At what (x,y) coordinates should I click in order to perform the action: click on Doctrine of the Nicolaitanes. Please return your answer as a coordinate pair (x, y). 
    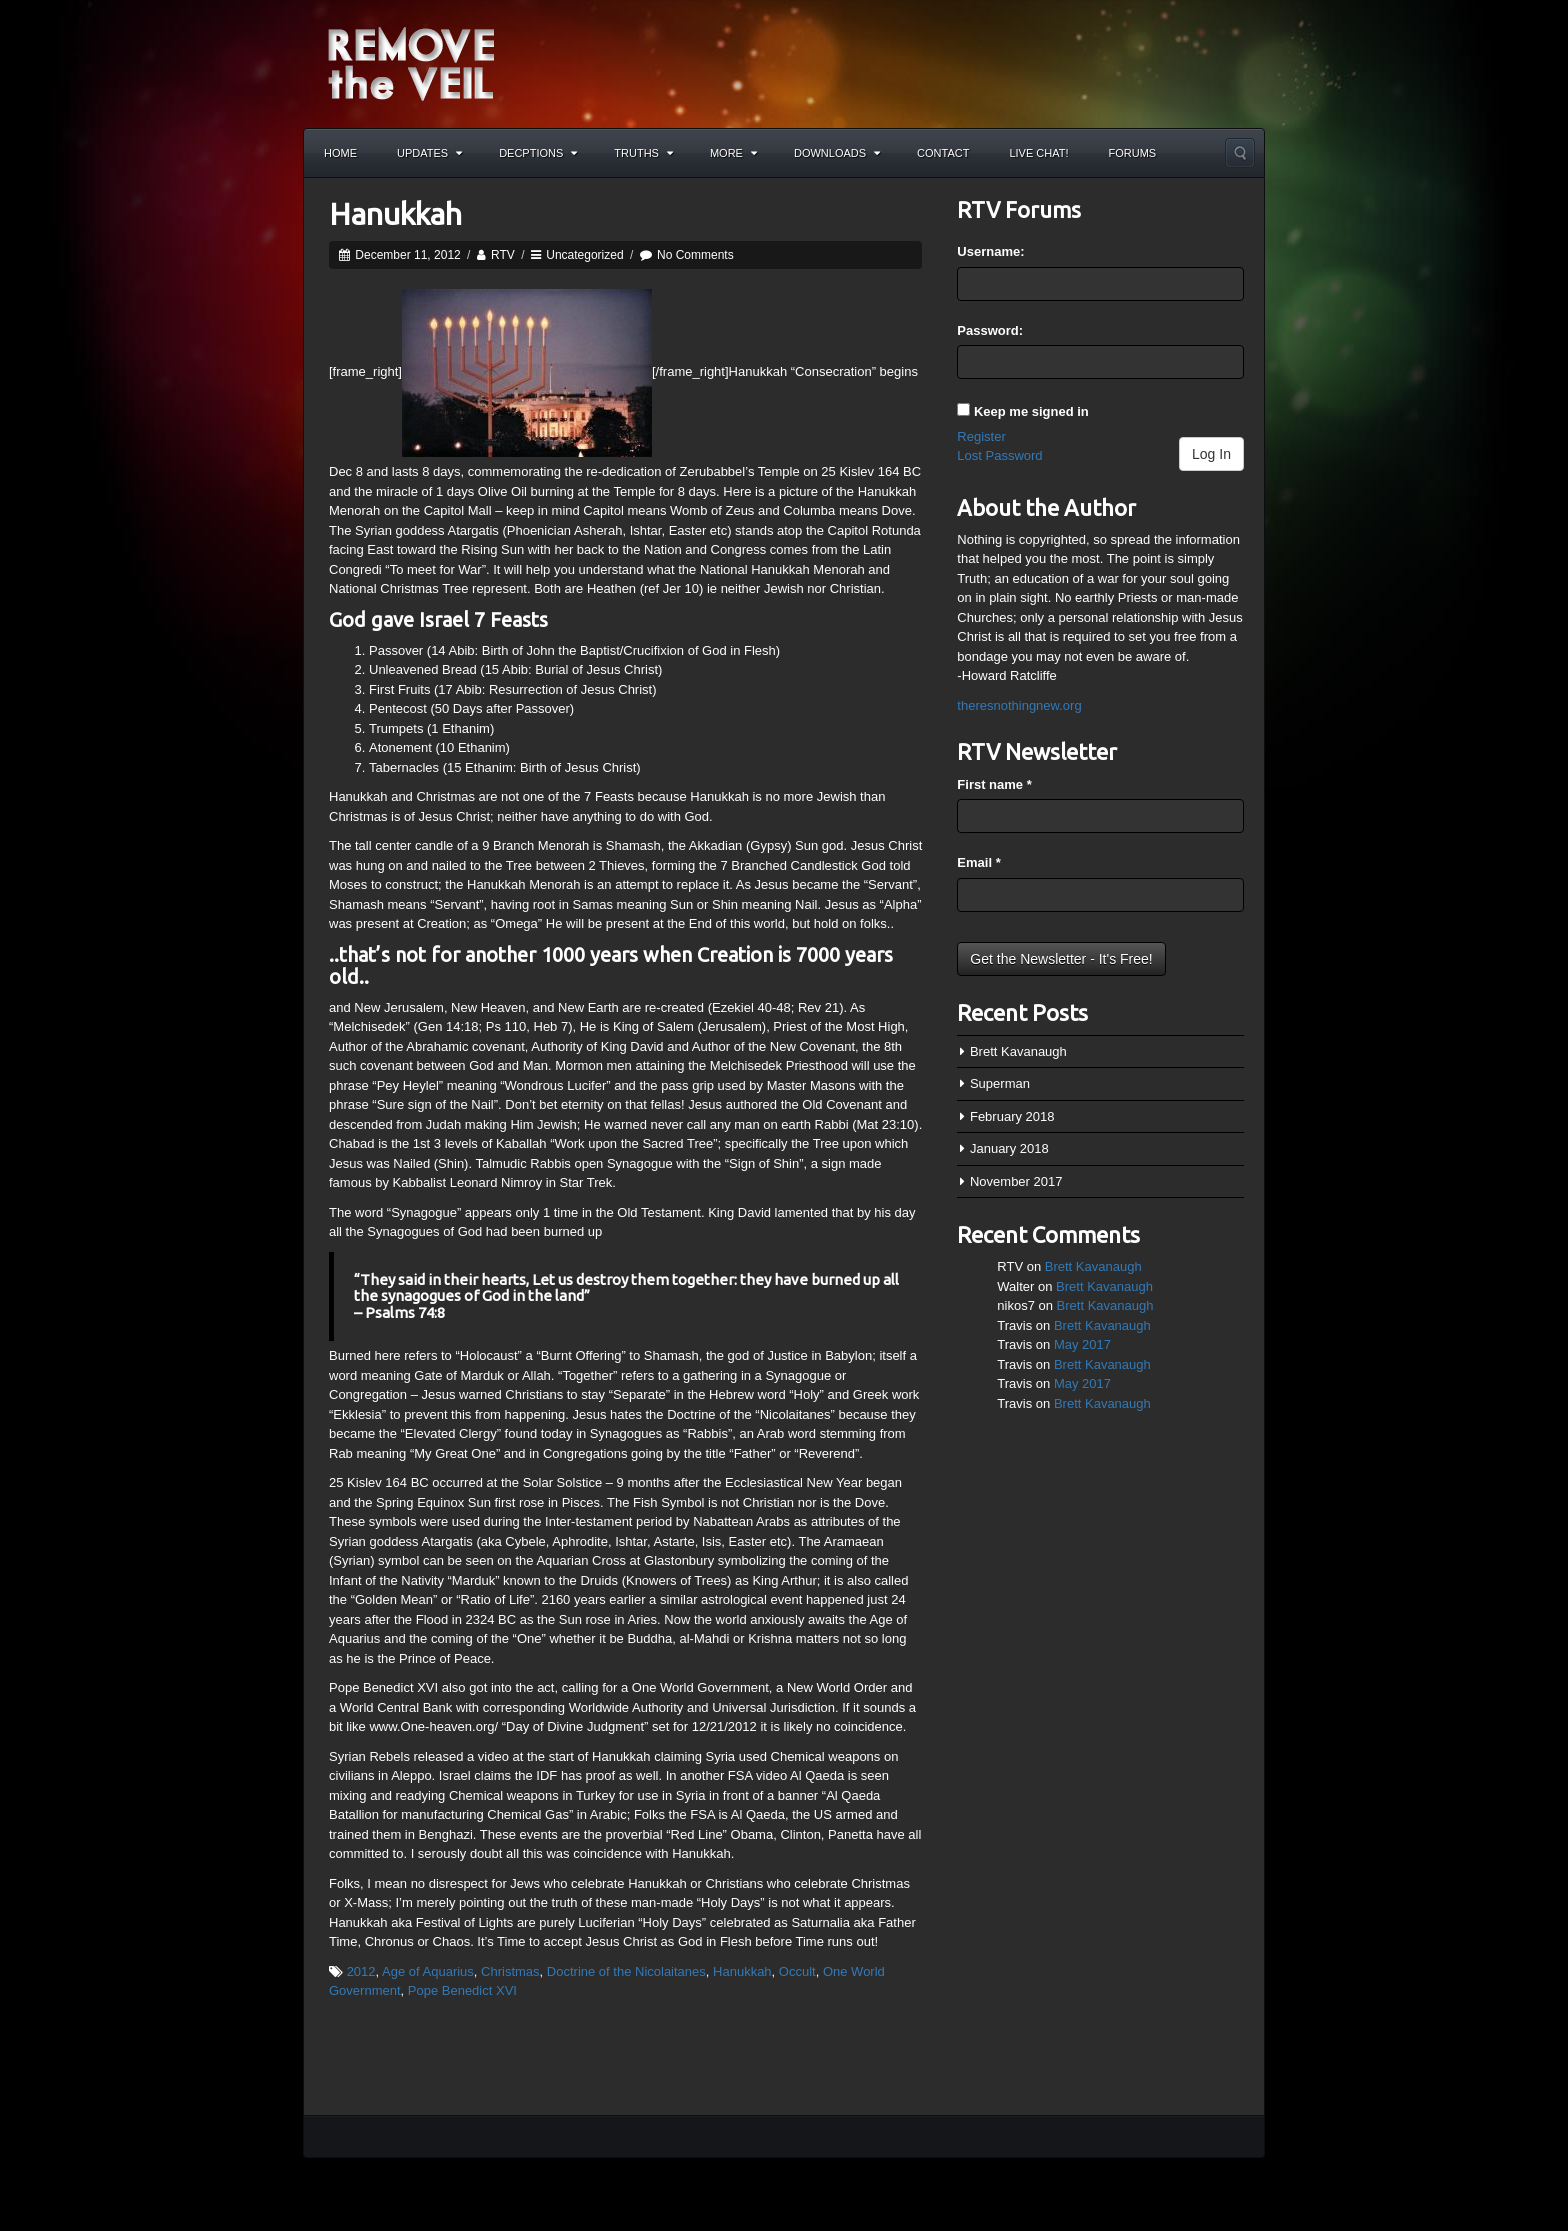
    Looking at the image, I should click on (626, 1971).